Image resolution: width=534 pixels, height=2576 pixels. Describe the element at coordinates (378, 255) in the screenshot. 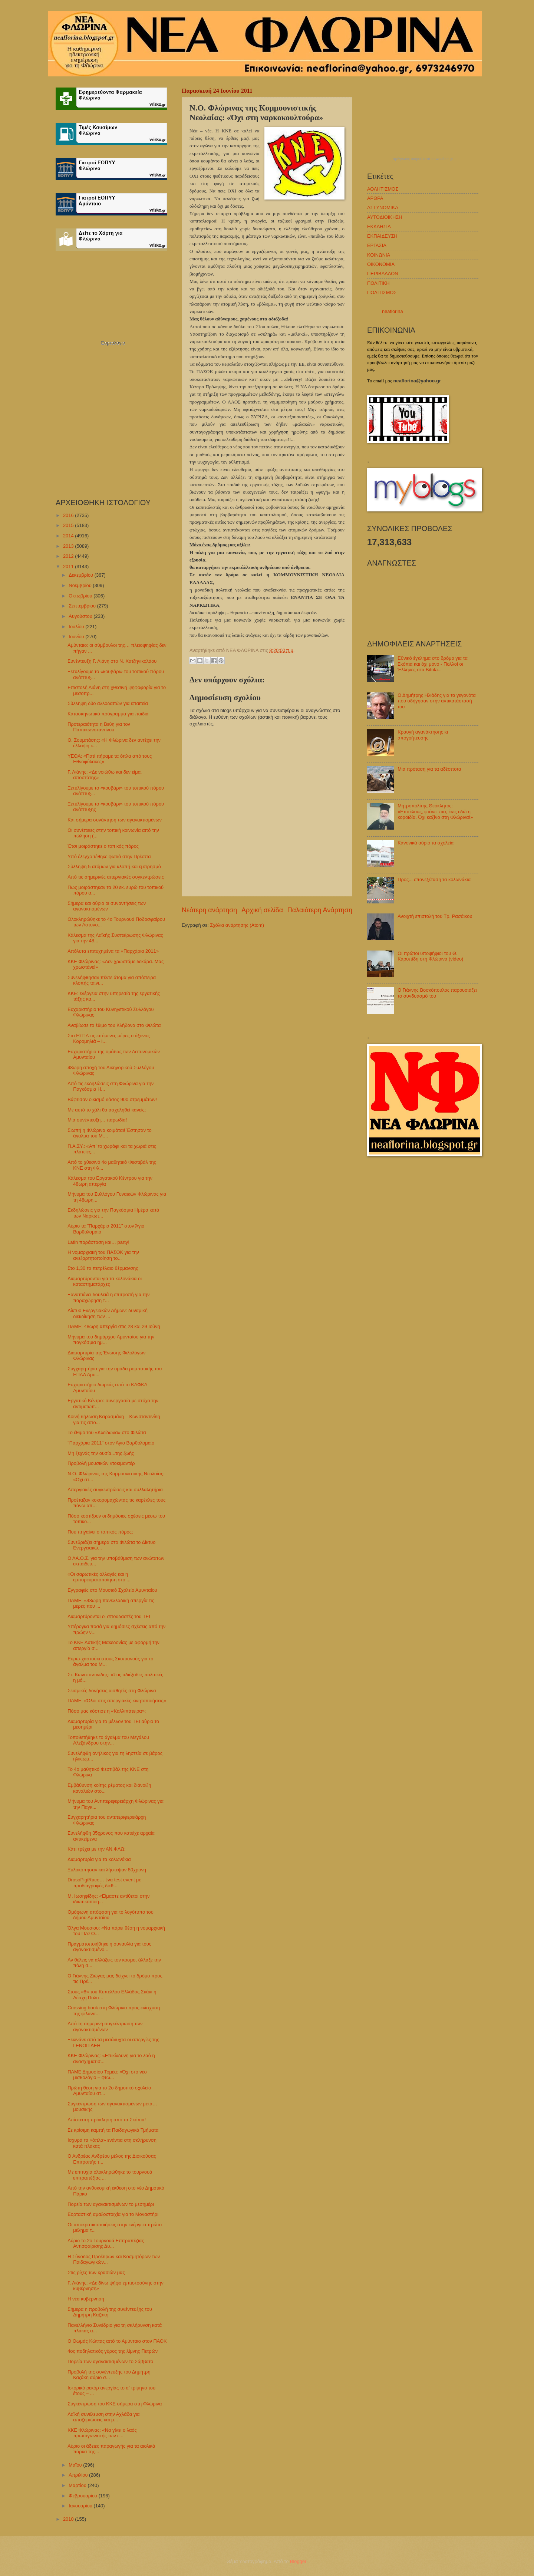

I see `ΚΟΙΝΩΝΙΑ` at that location.